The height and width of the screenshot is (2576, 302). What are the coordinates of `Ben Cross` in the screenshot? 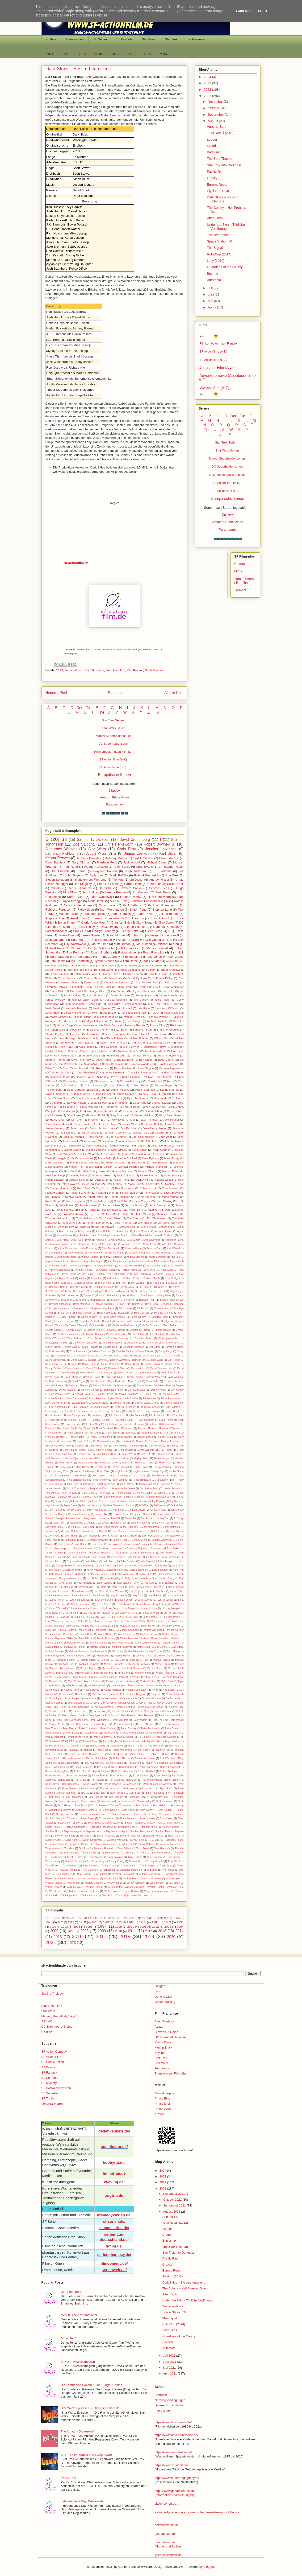 It's located at (145, 1059).